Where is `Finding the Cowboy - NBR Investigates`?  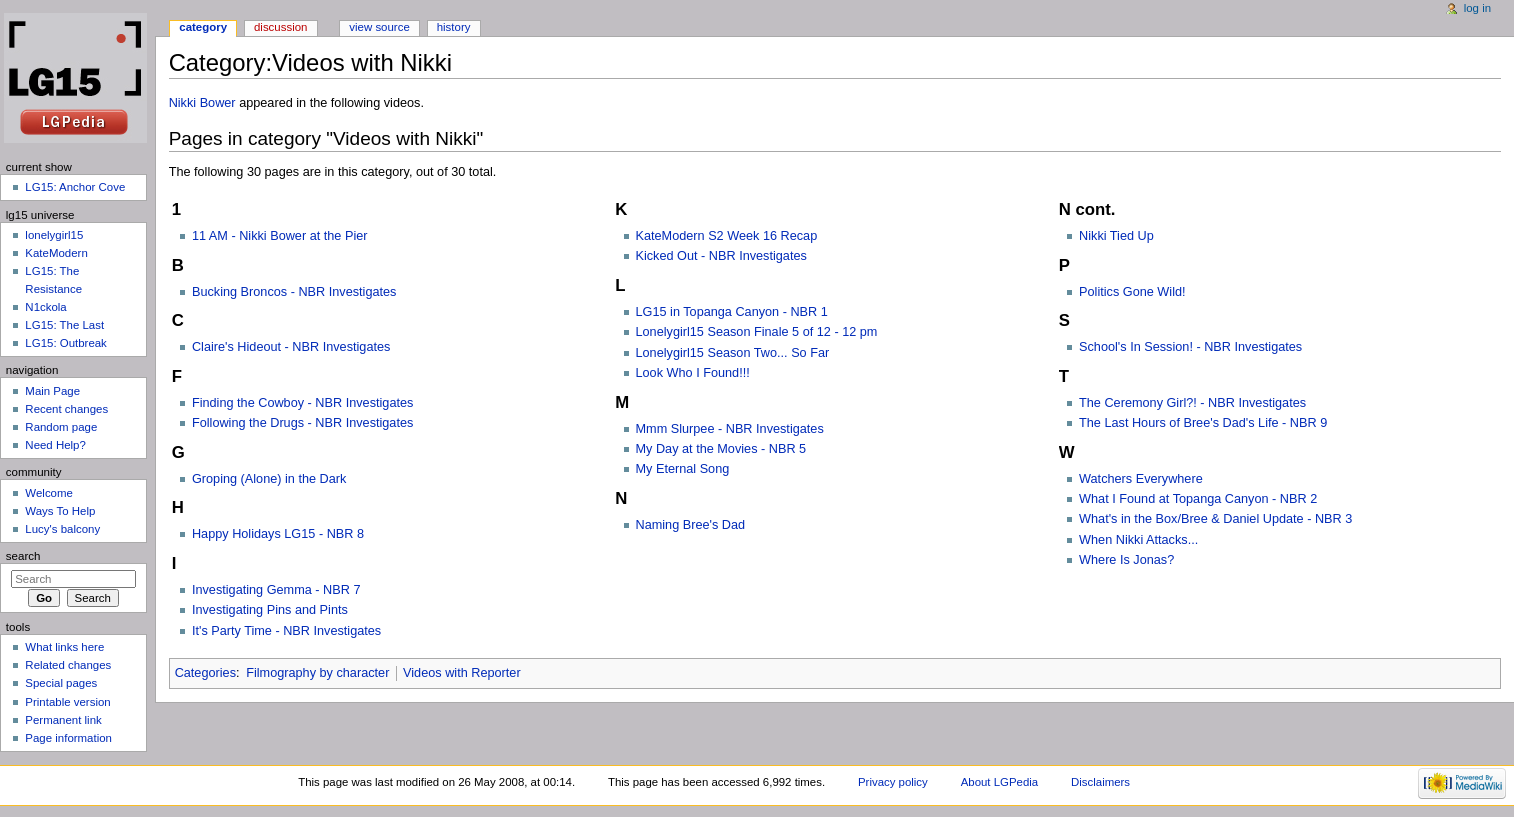
Finding the Cowboy - NBR Investigates is located at coordinates (302, 403).